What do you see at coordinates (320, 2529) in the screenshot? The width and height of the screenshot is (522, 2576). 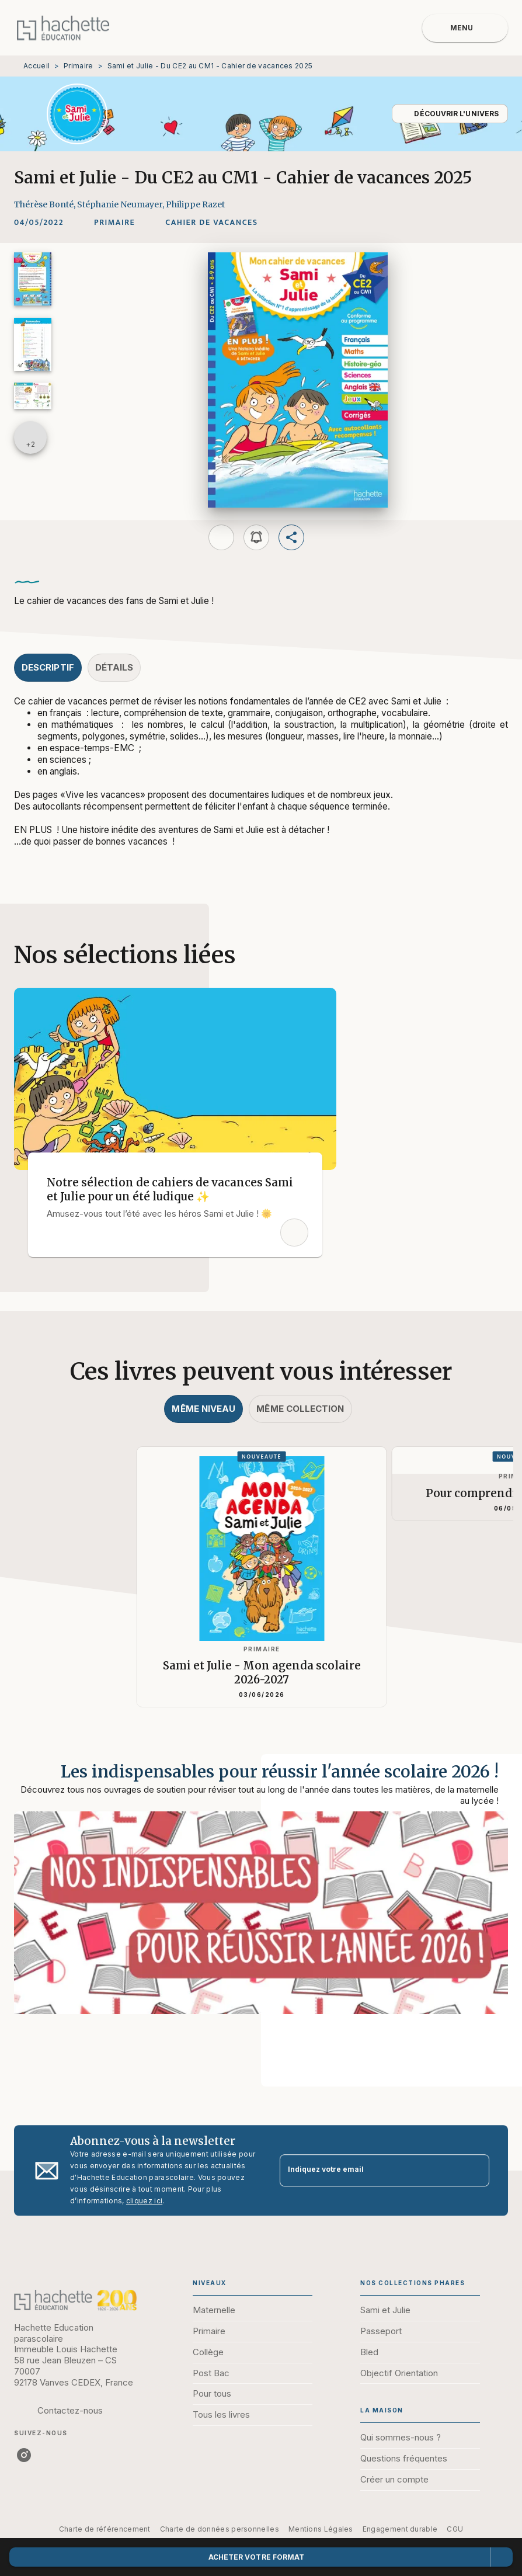 I see `Mentions Légales` at bounding box center [320, 2529].